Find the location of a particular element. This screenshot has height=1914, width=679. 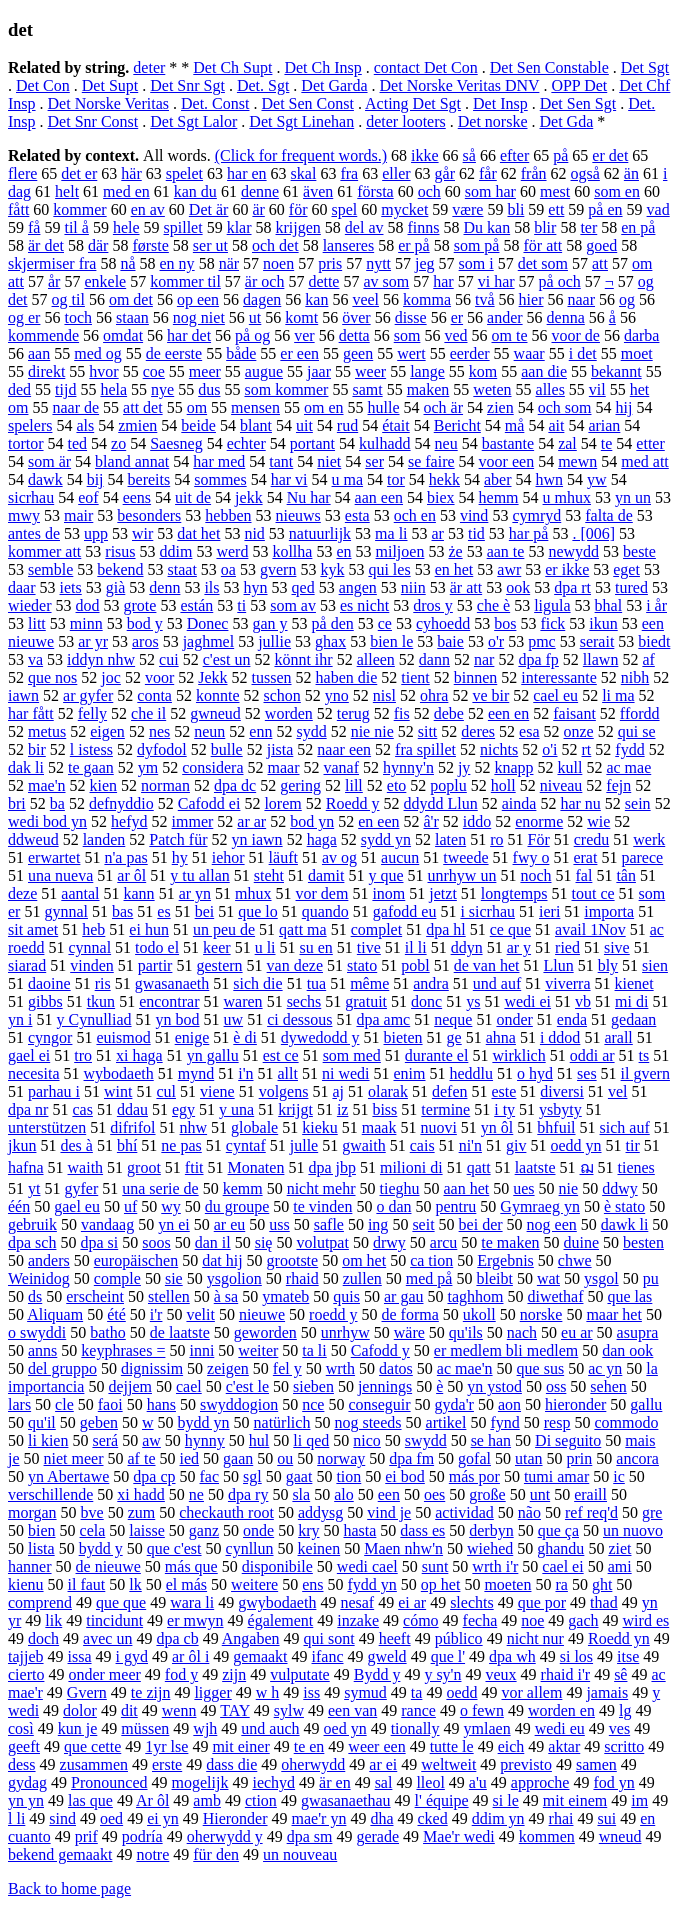

nichts is located at coordinates (499, 749).